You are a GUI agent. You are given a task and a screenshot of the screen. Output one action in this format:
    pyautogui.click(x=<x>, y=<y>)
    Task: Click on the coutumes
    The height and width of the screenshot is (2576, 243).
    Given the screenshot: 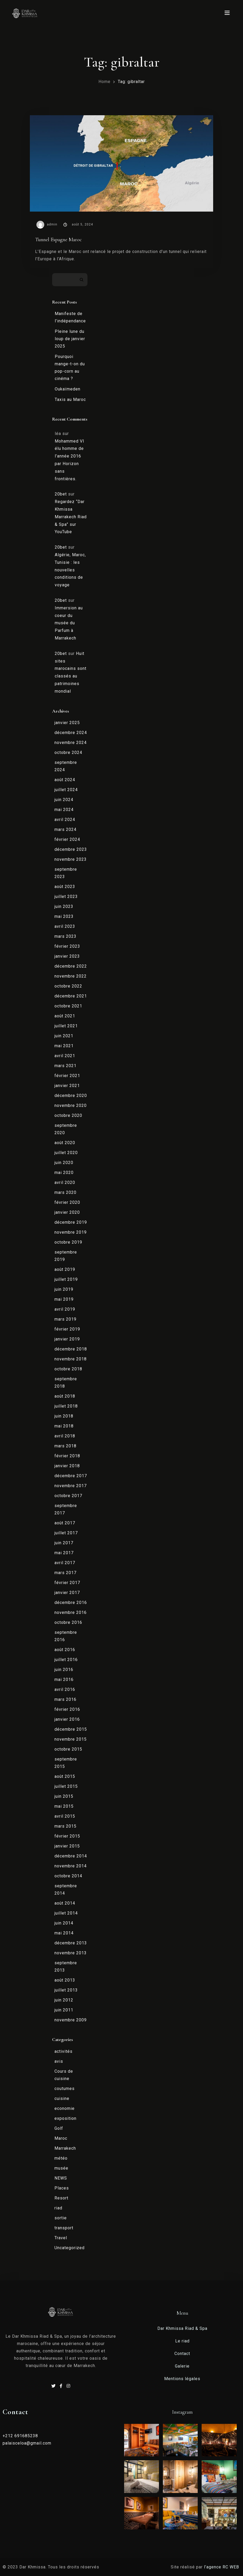 What is the action you would take?
    pyautogui.click(x=64, y=2088)
    